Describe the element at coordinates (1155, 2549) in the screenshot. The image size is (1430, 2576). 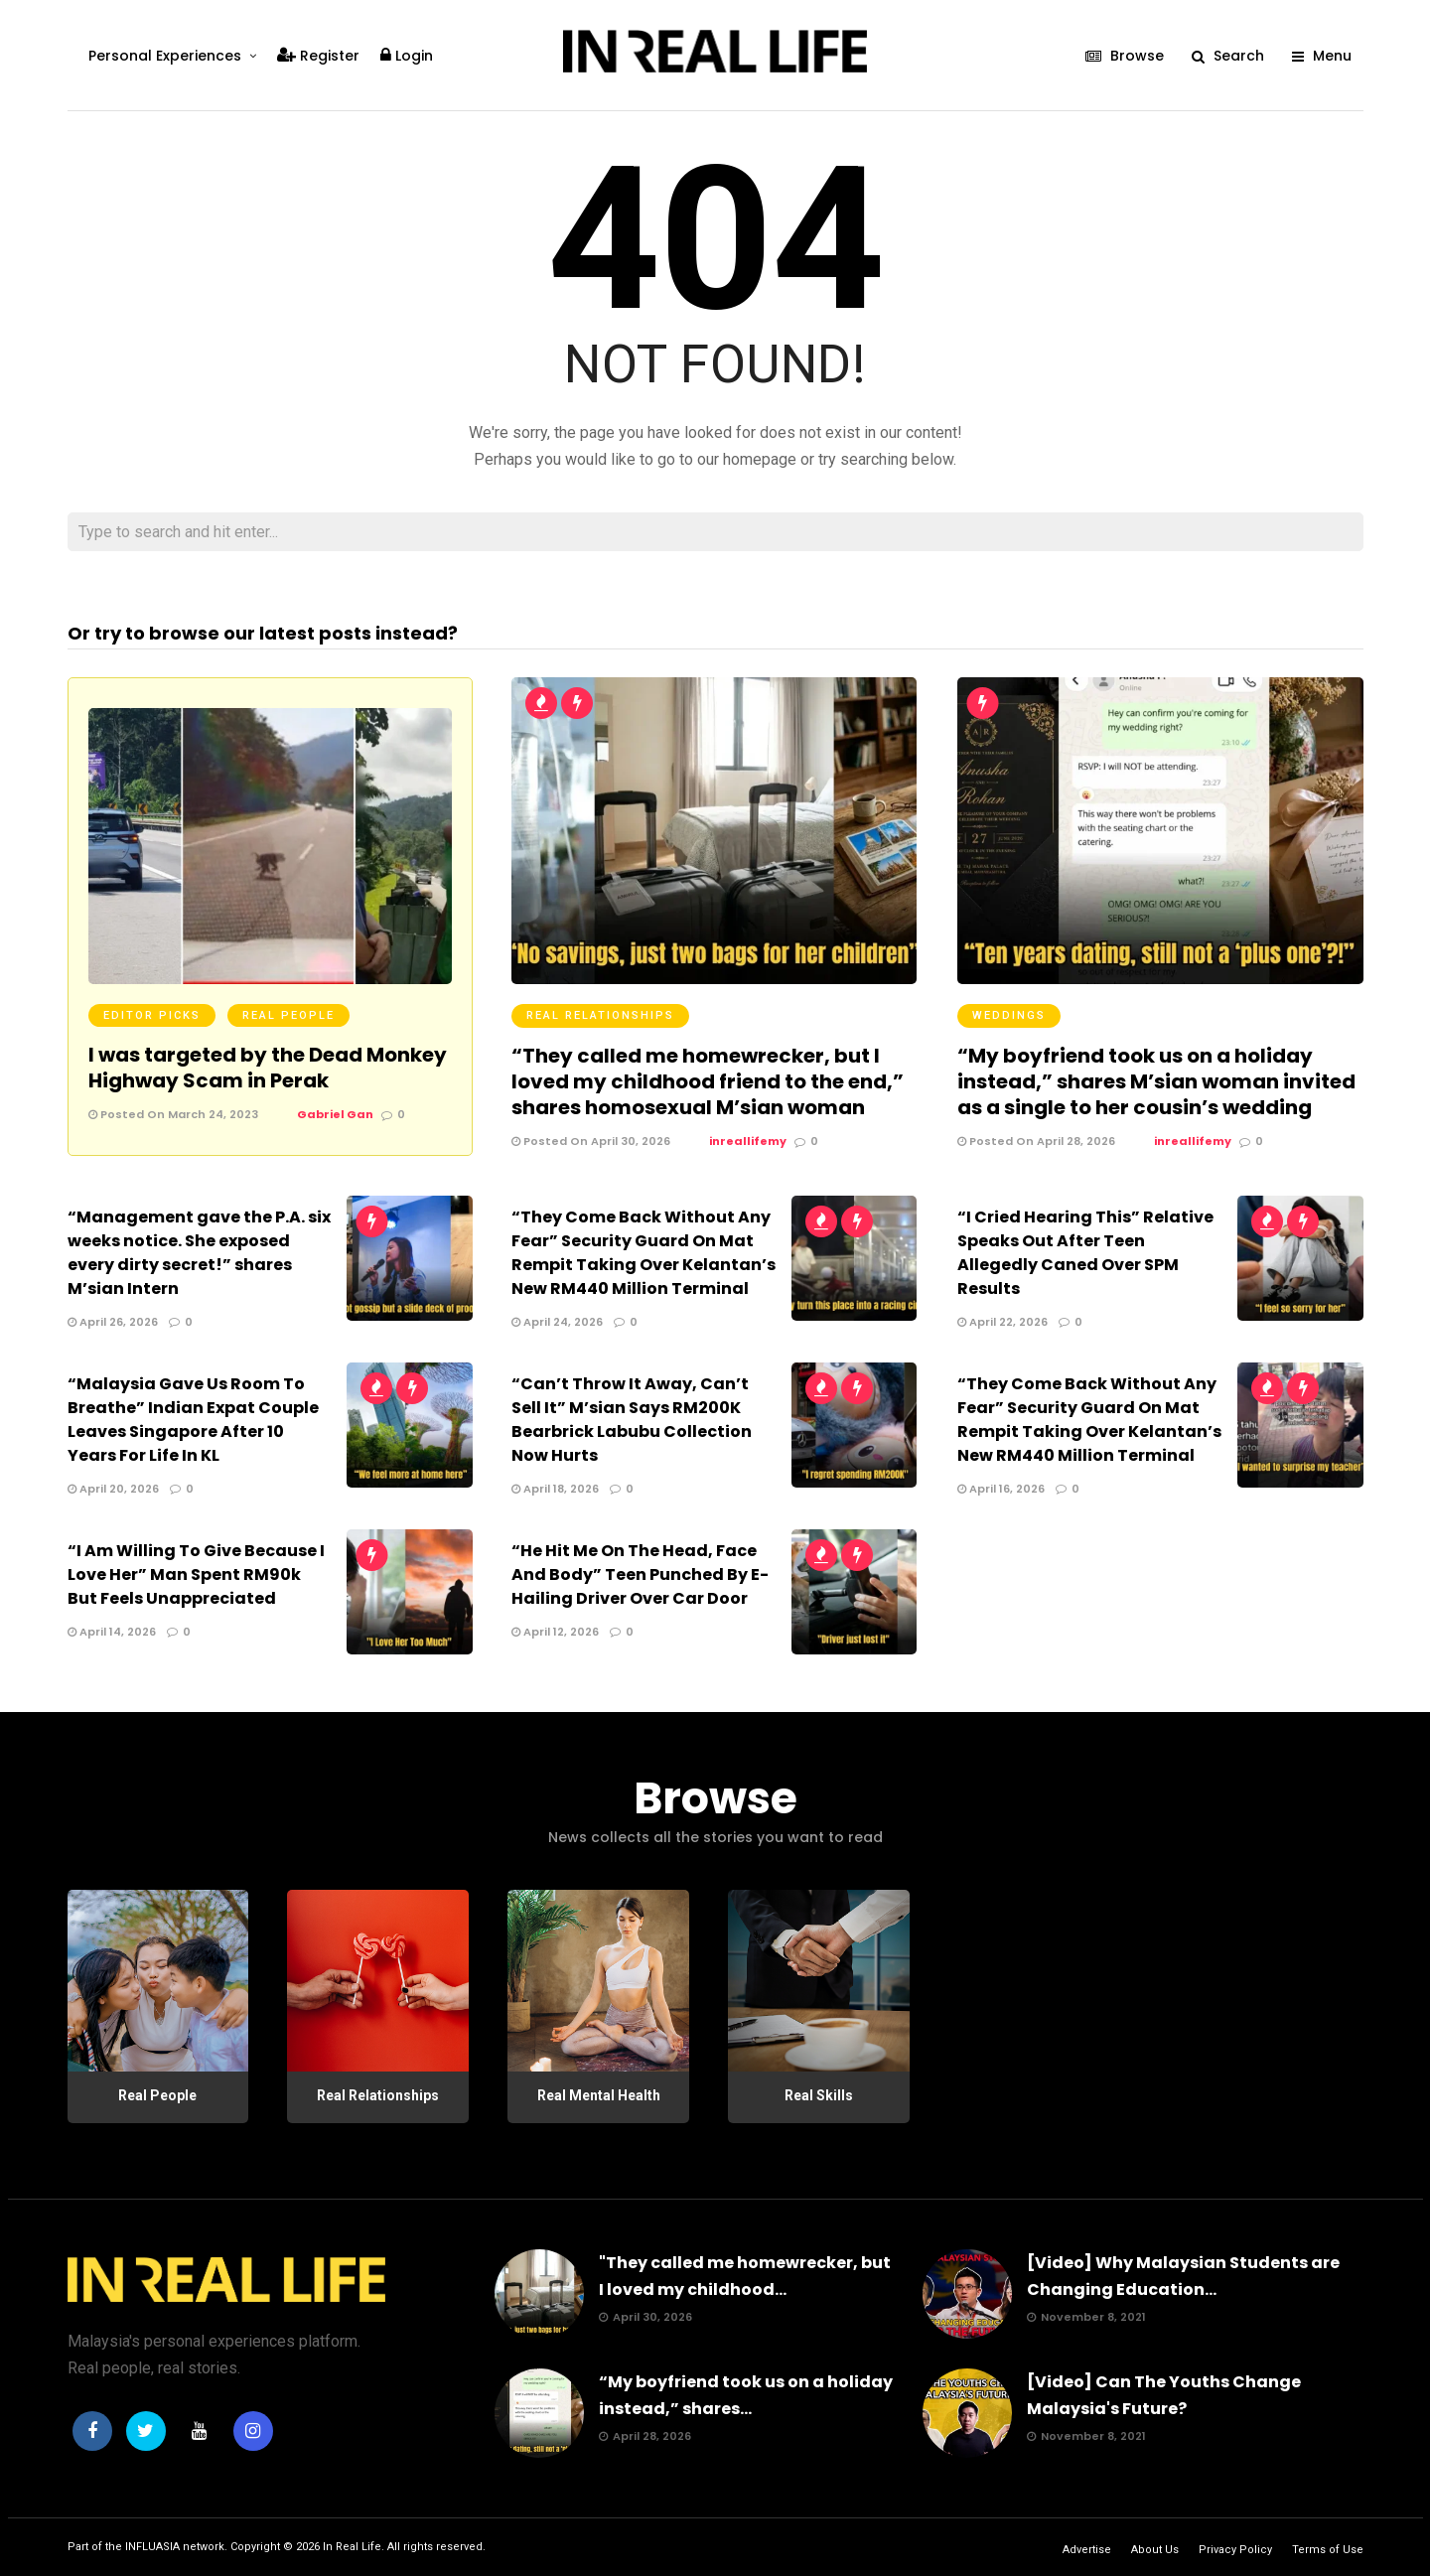
I see `About Us` at that location.